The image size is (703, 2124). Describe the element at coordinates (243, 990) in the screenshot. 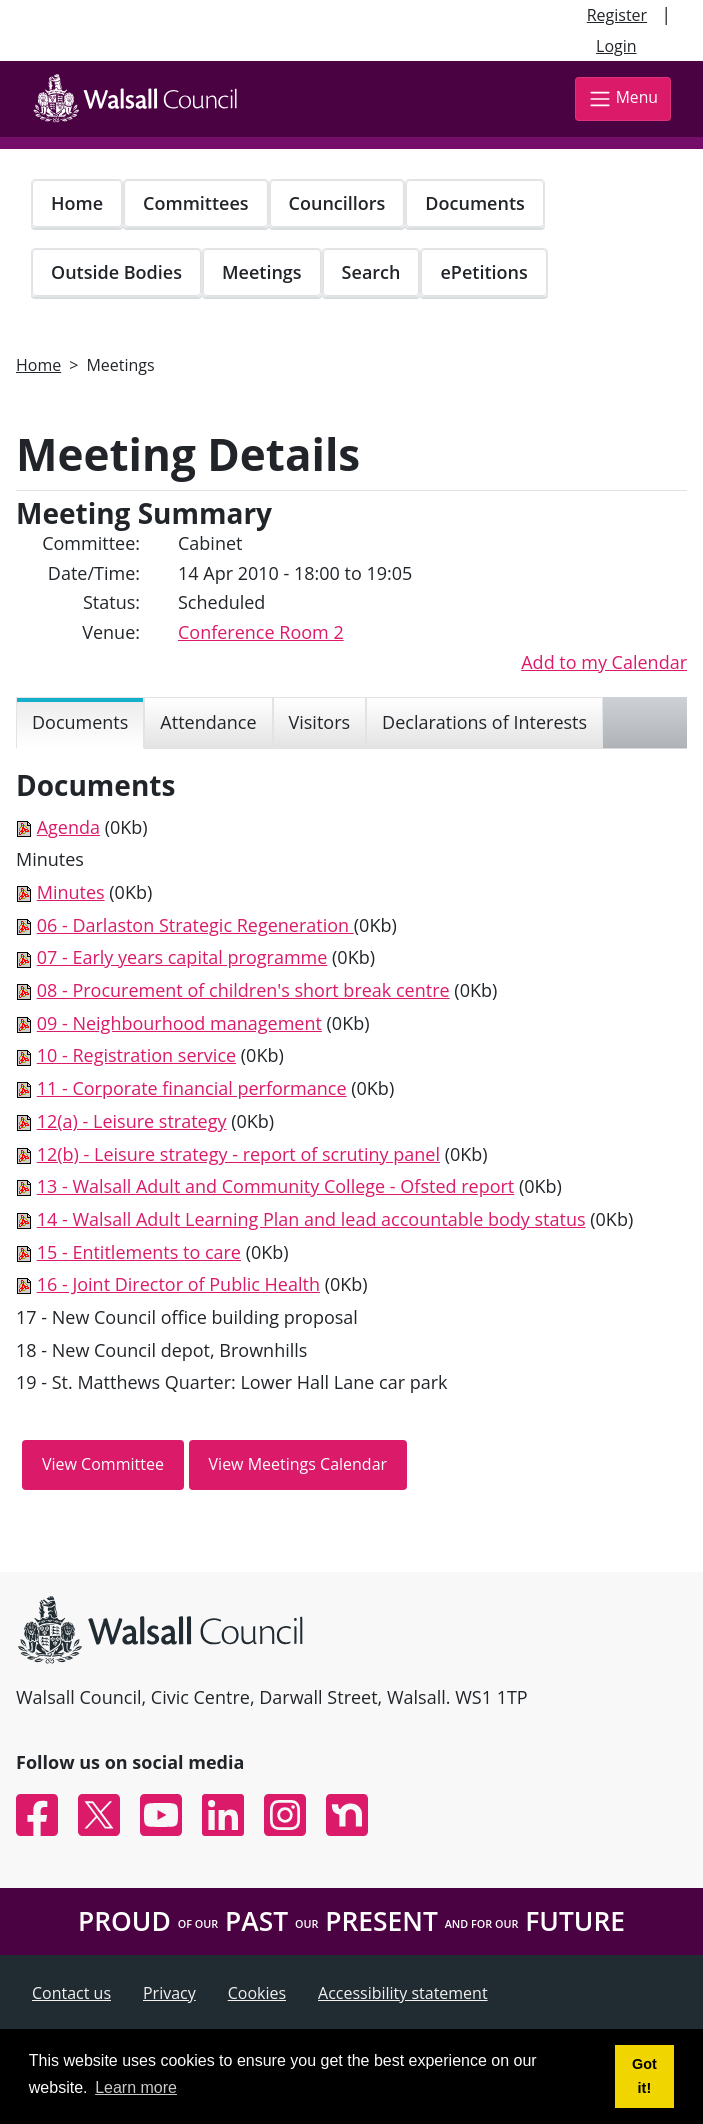

I see `08 - Procurement of children's short break centre` at that location.